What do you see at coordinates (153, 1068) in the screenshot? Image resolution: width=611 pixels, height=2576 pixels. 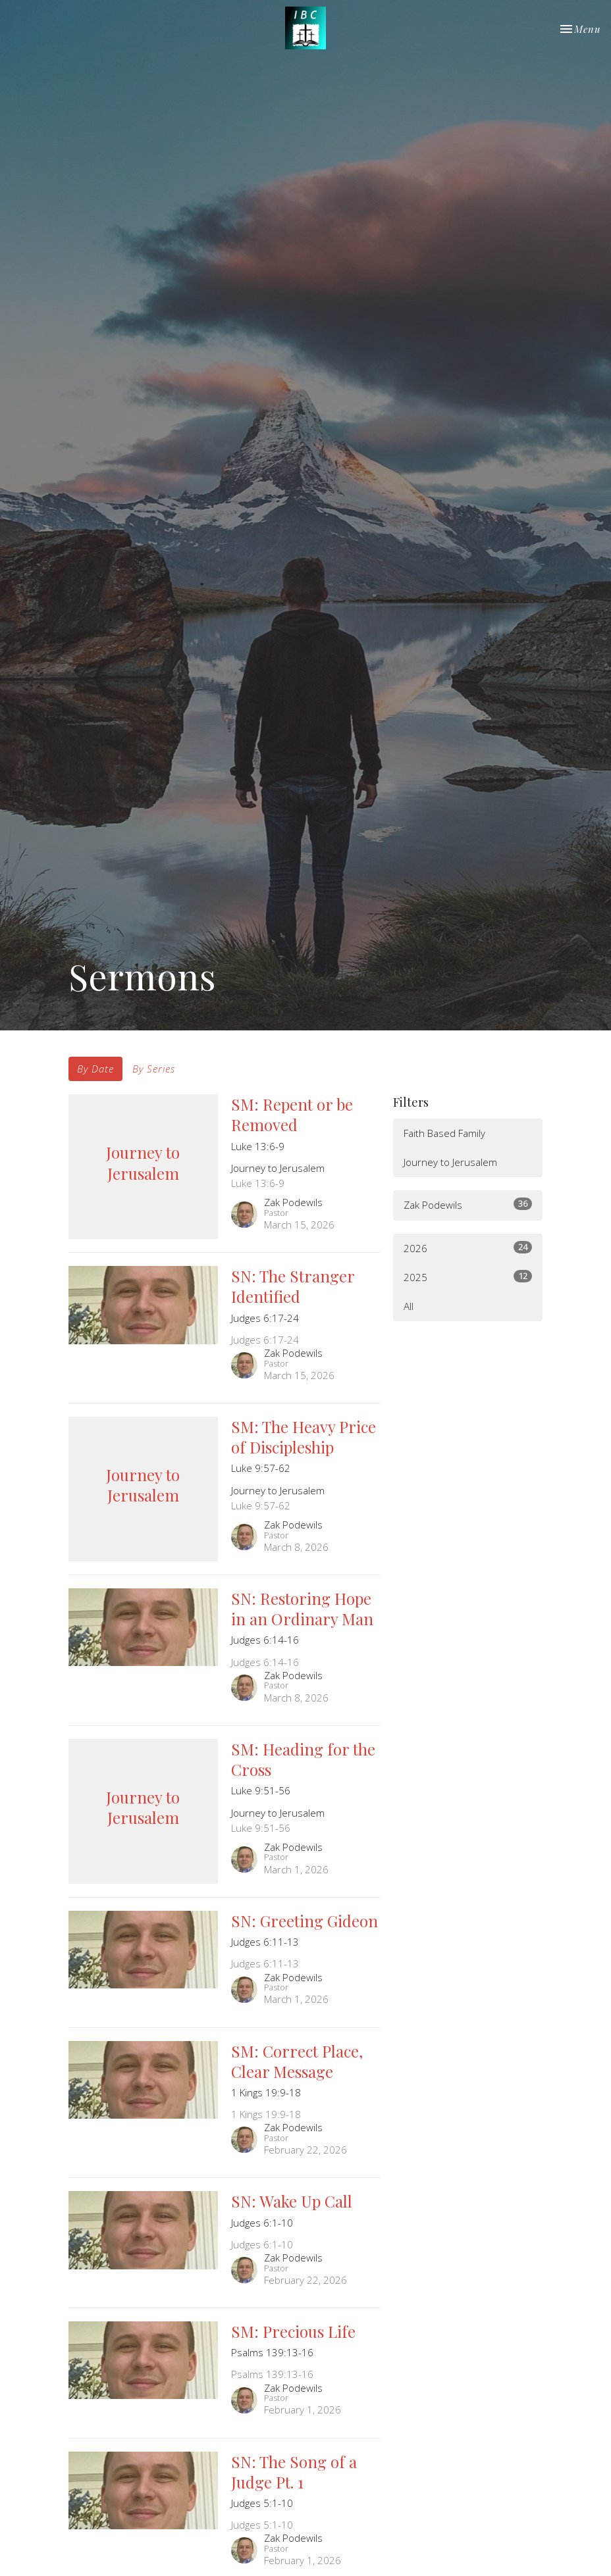 I see `By Series` at bounding box center [153, 1068].